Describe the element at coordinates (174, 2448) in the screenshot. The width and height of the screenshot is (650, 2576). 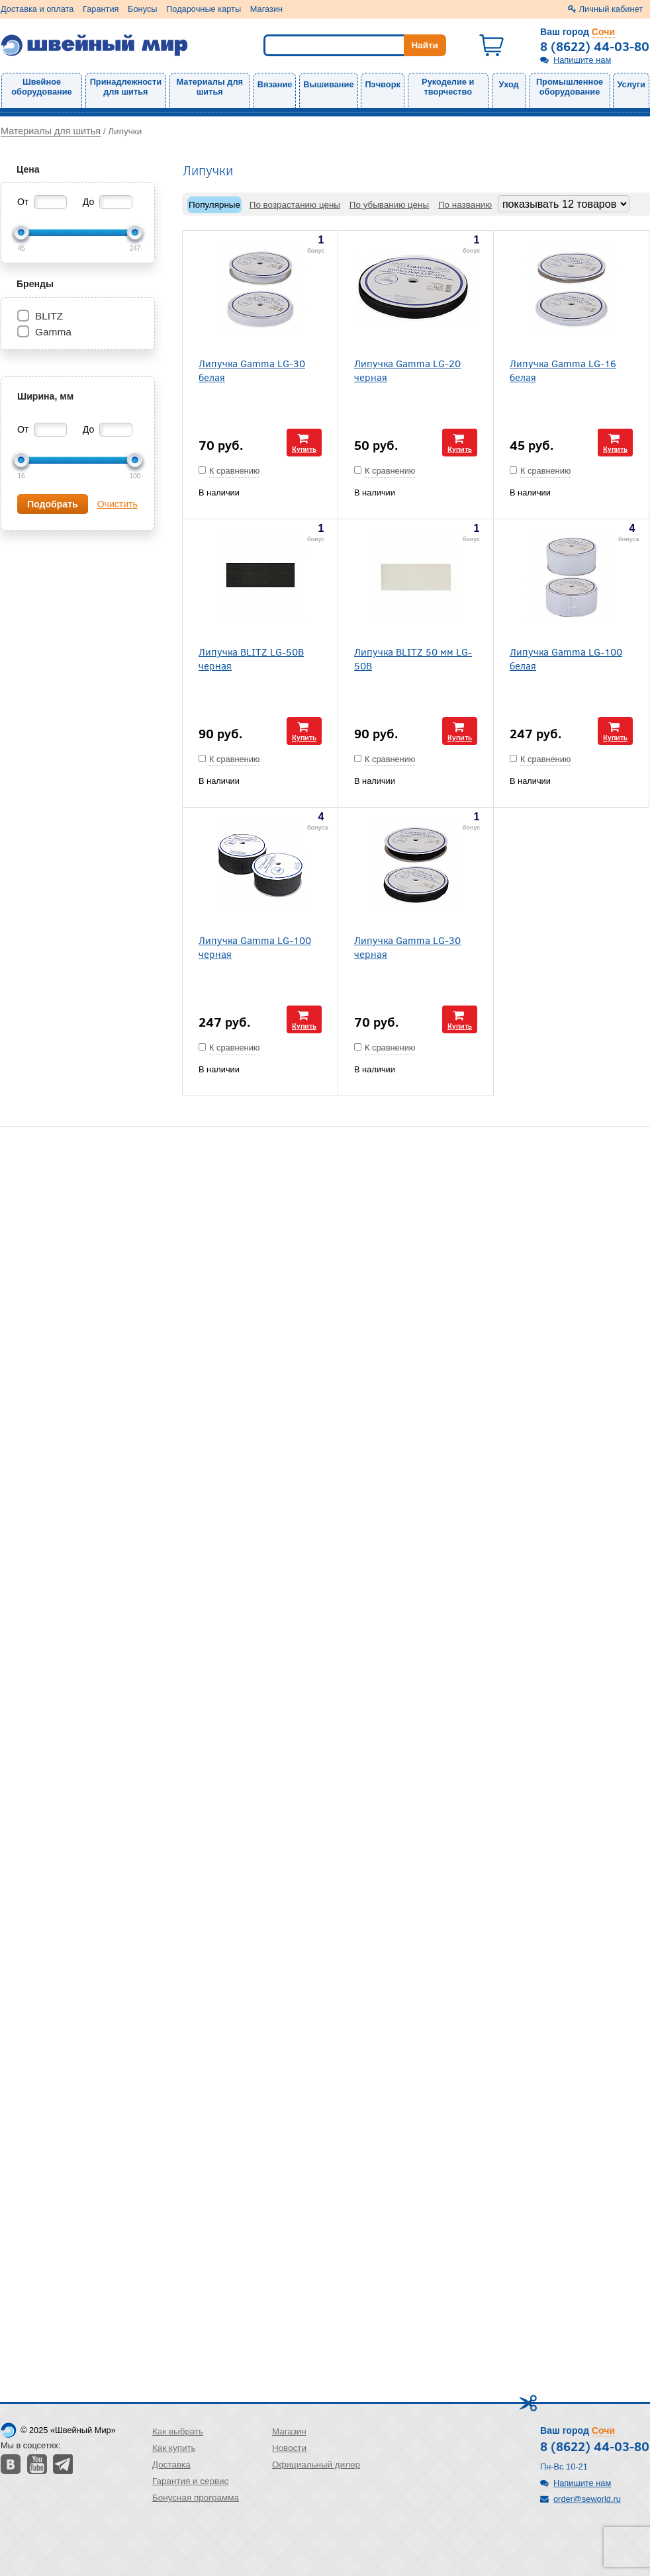
I see `Как купить` at that location.